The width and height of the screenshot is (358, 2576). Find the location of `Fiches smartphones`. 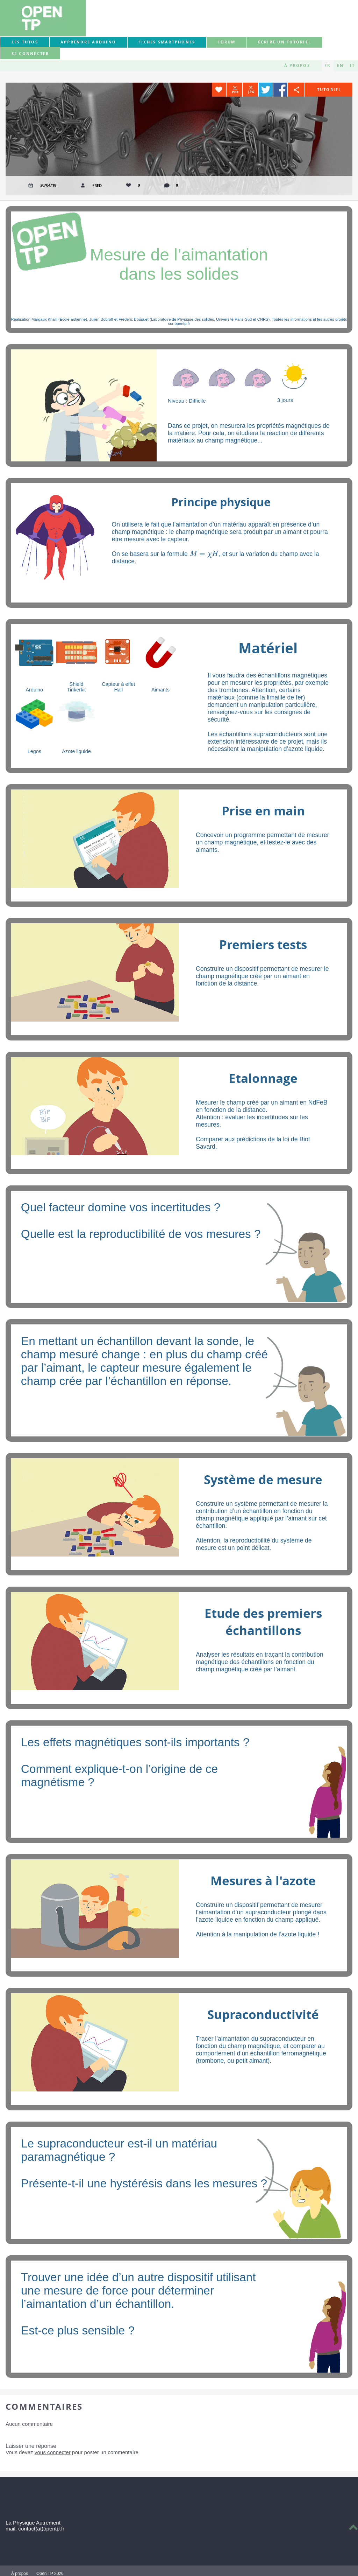

Fiches smartphones is located at coordinates (166, 42).